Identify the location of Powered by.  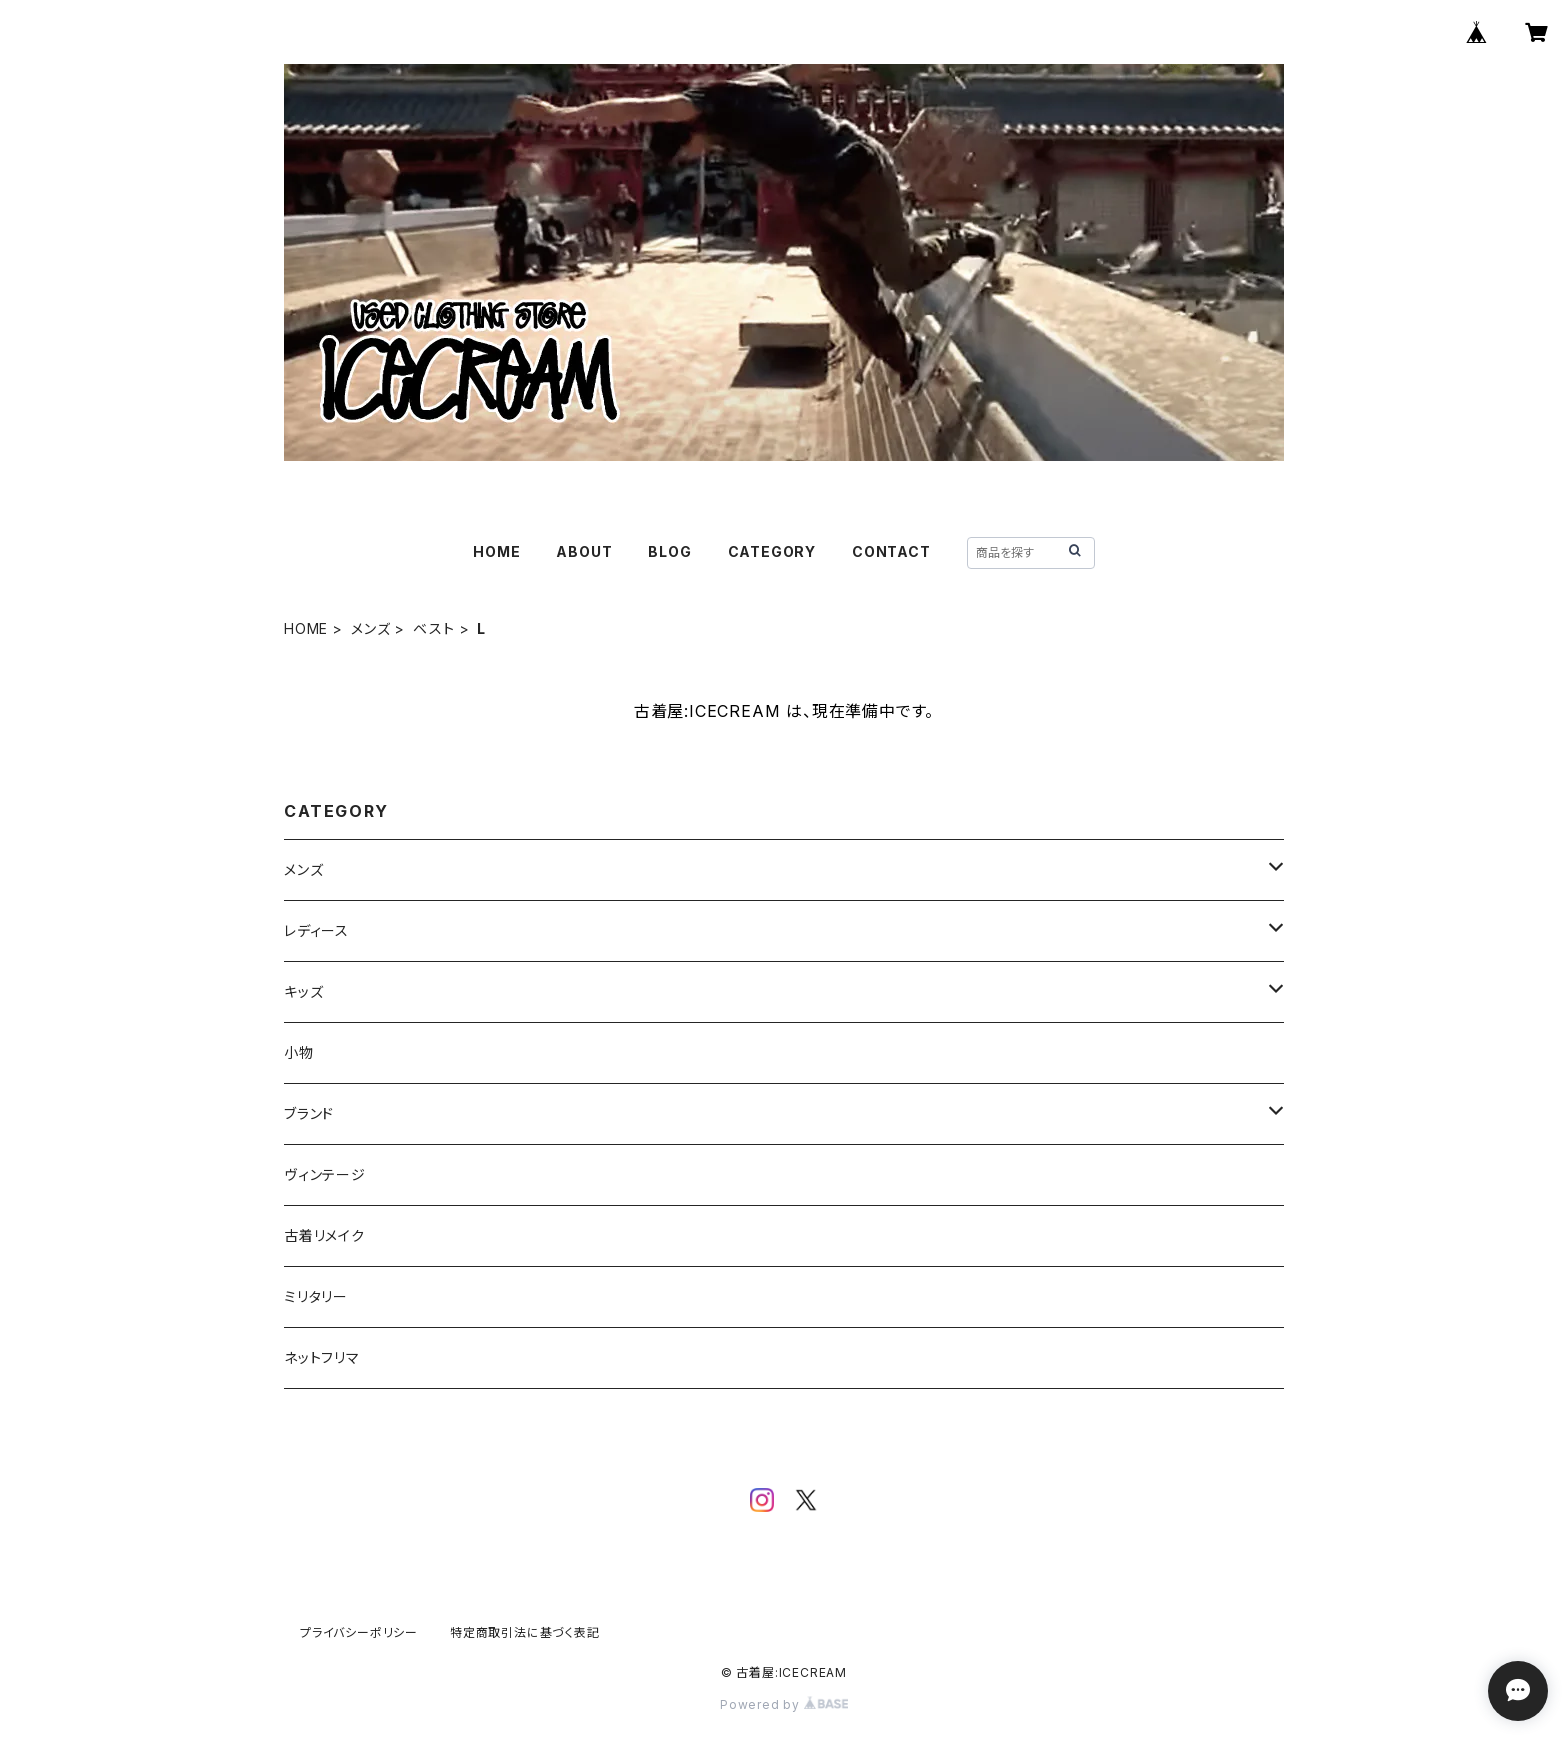
(784, 1704).